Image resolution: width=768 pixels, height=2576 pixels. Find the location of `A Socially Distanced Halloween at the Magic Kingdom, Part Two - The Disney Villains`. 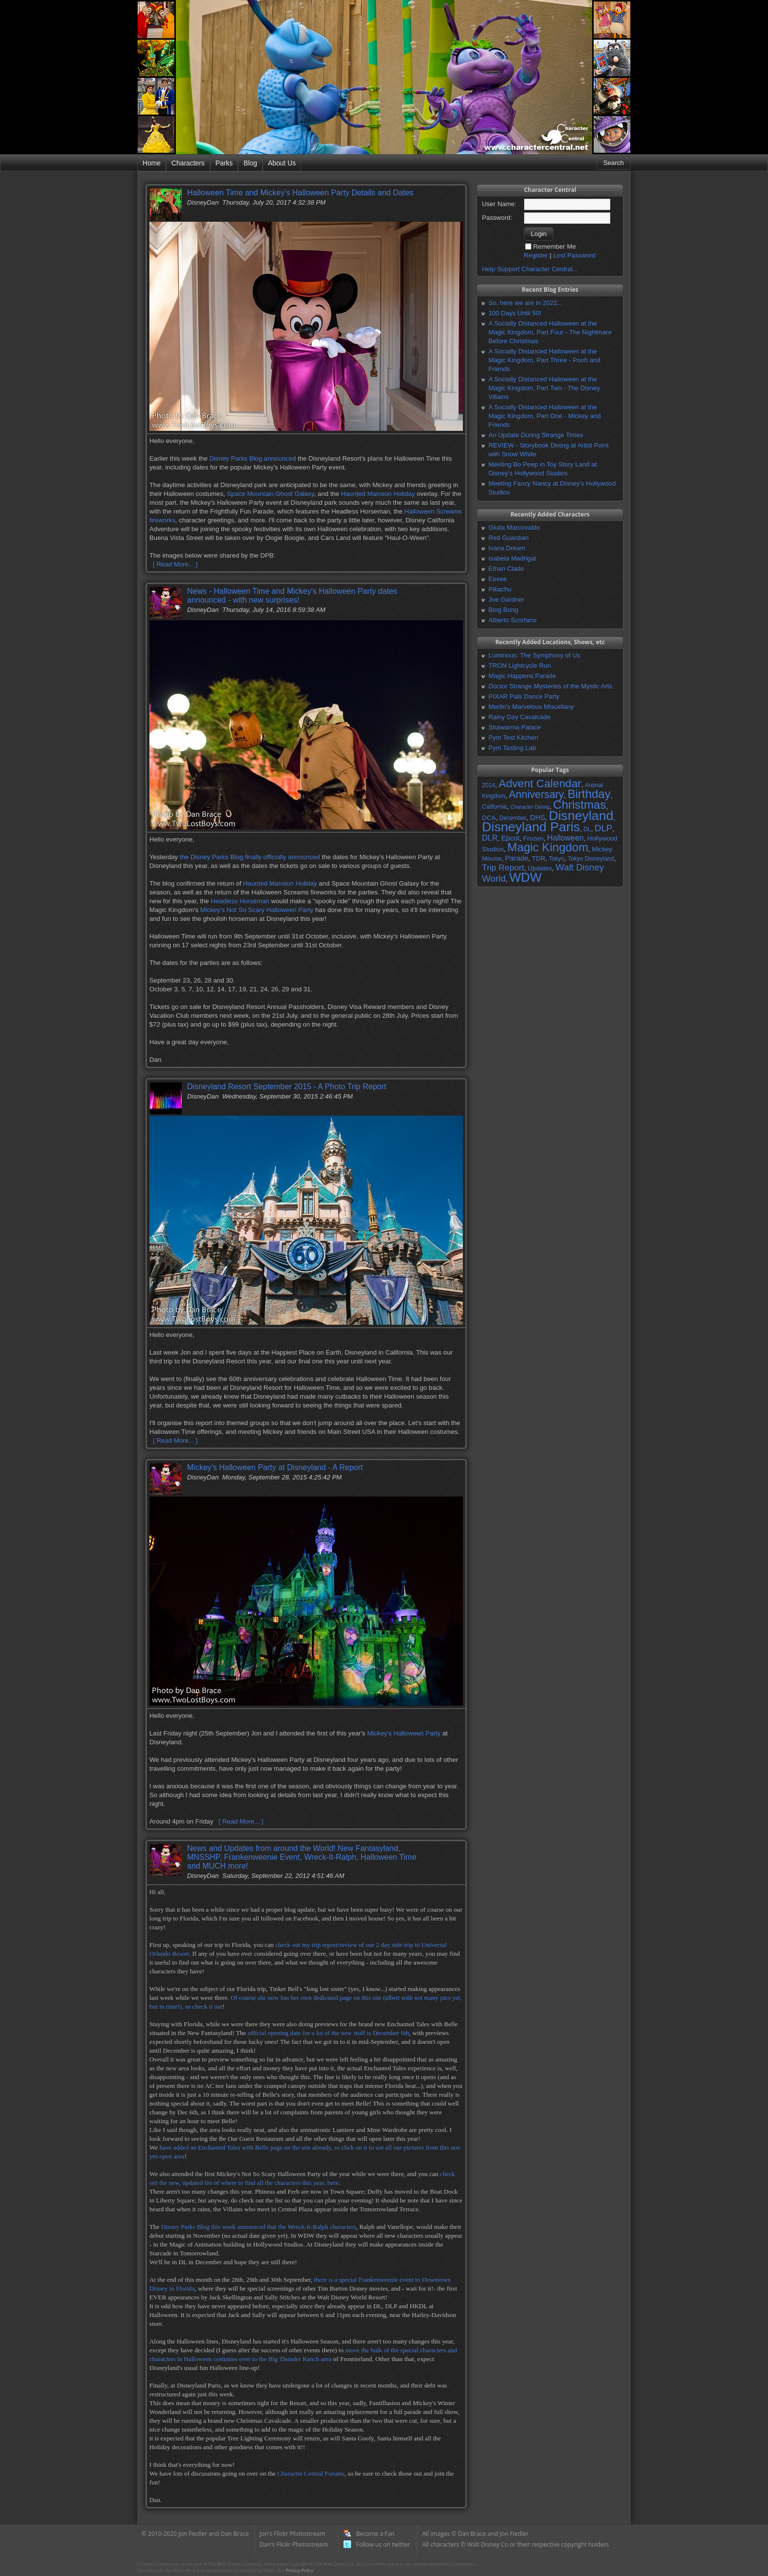

A Socially Distanced Halloween at the Magic Kingdom, Part Two - The Disney Villains is located at coordinates (544, 387).